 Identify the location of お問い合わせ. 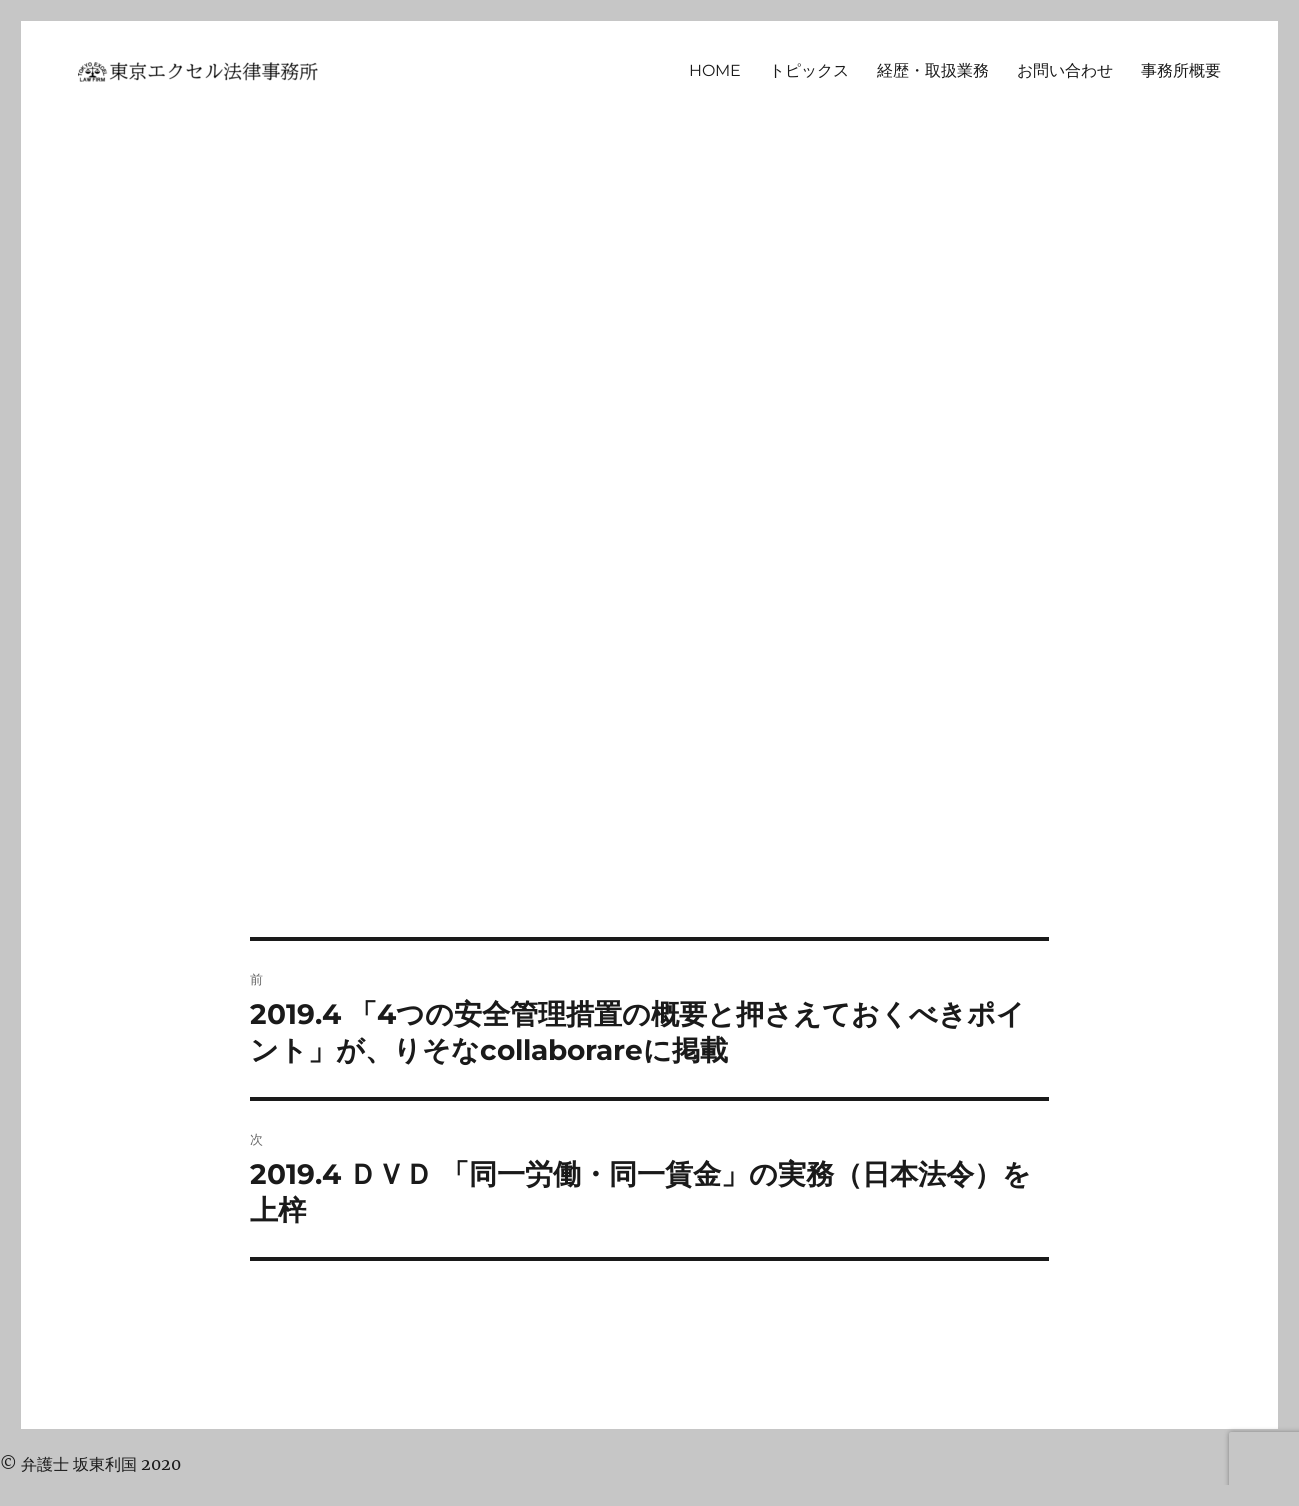
(1065, 70).